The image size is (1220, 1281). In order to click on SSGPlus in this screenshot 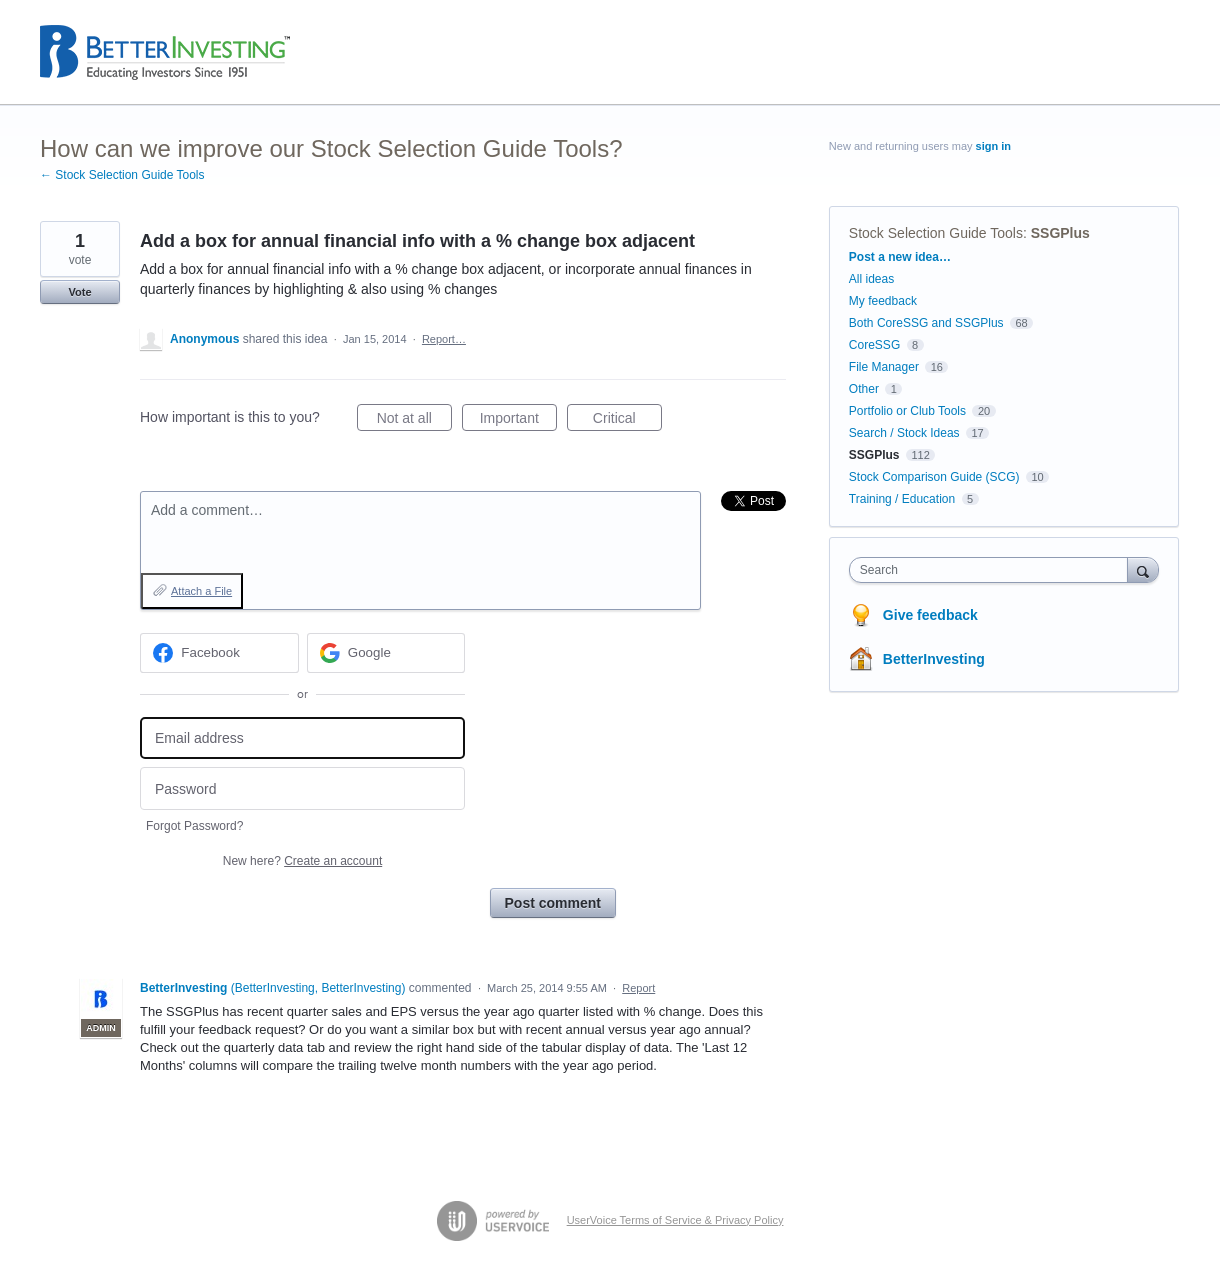, I will do `click(1060, 233)`.